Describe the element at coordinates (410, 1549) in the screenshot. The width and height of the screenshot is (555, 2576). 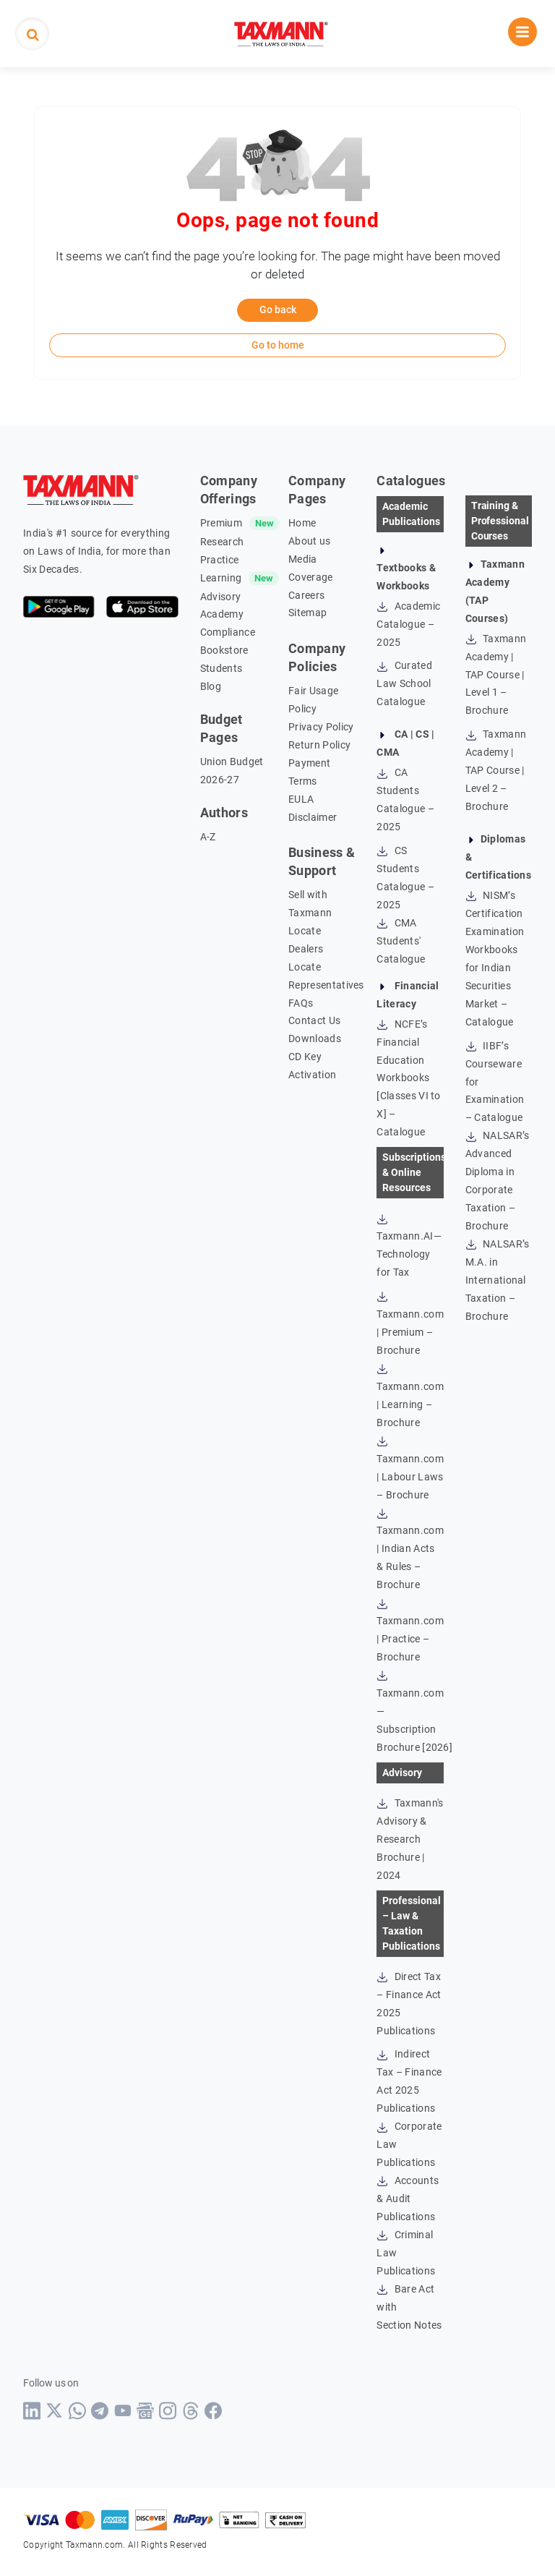
I see `Taxmann.com | Indian Acts & Rules – Brochure` at that location.